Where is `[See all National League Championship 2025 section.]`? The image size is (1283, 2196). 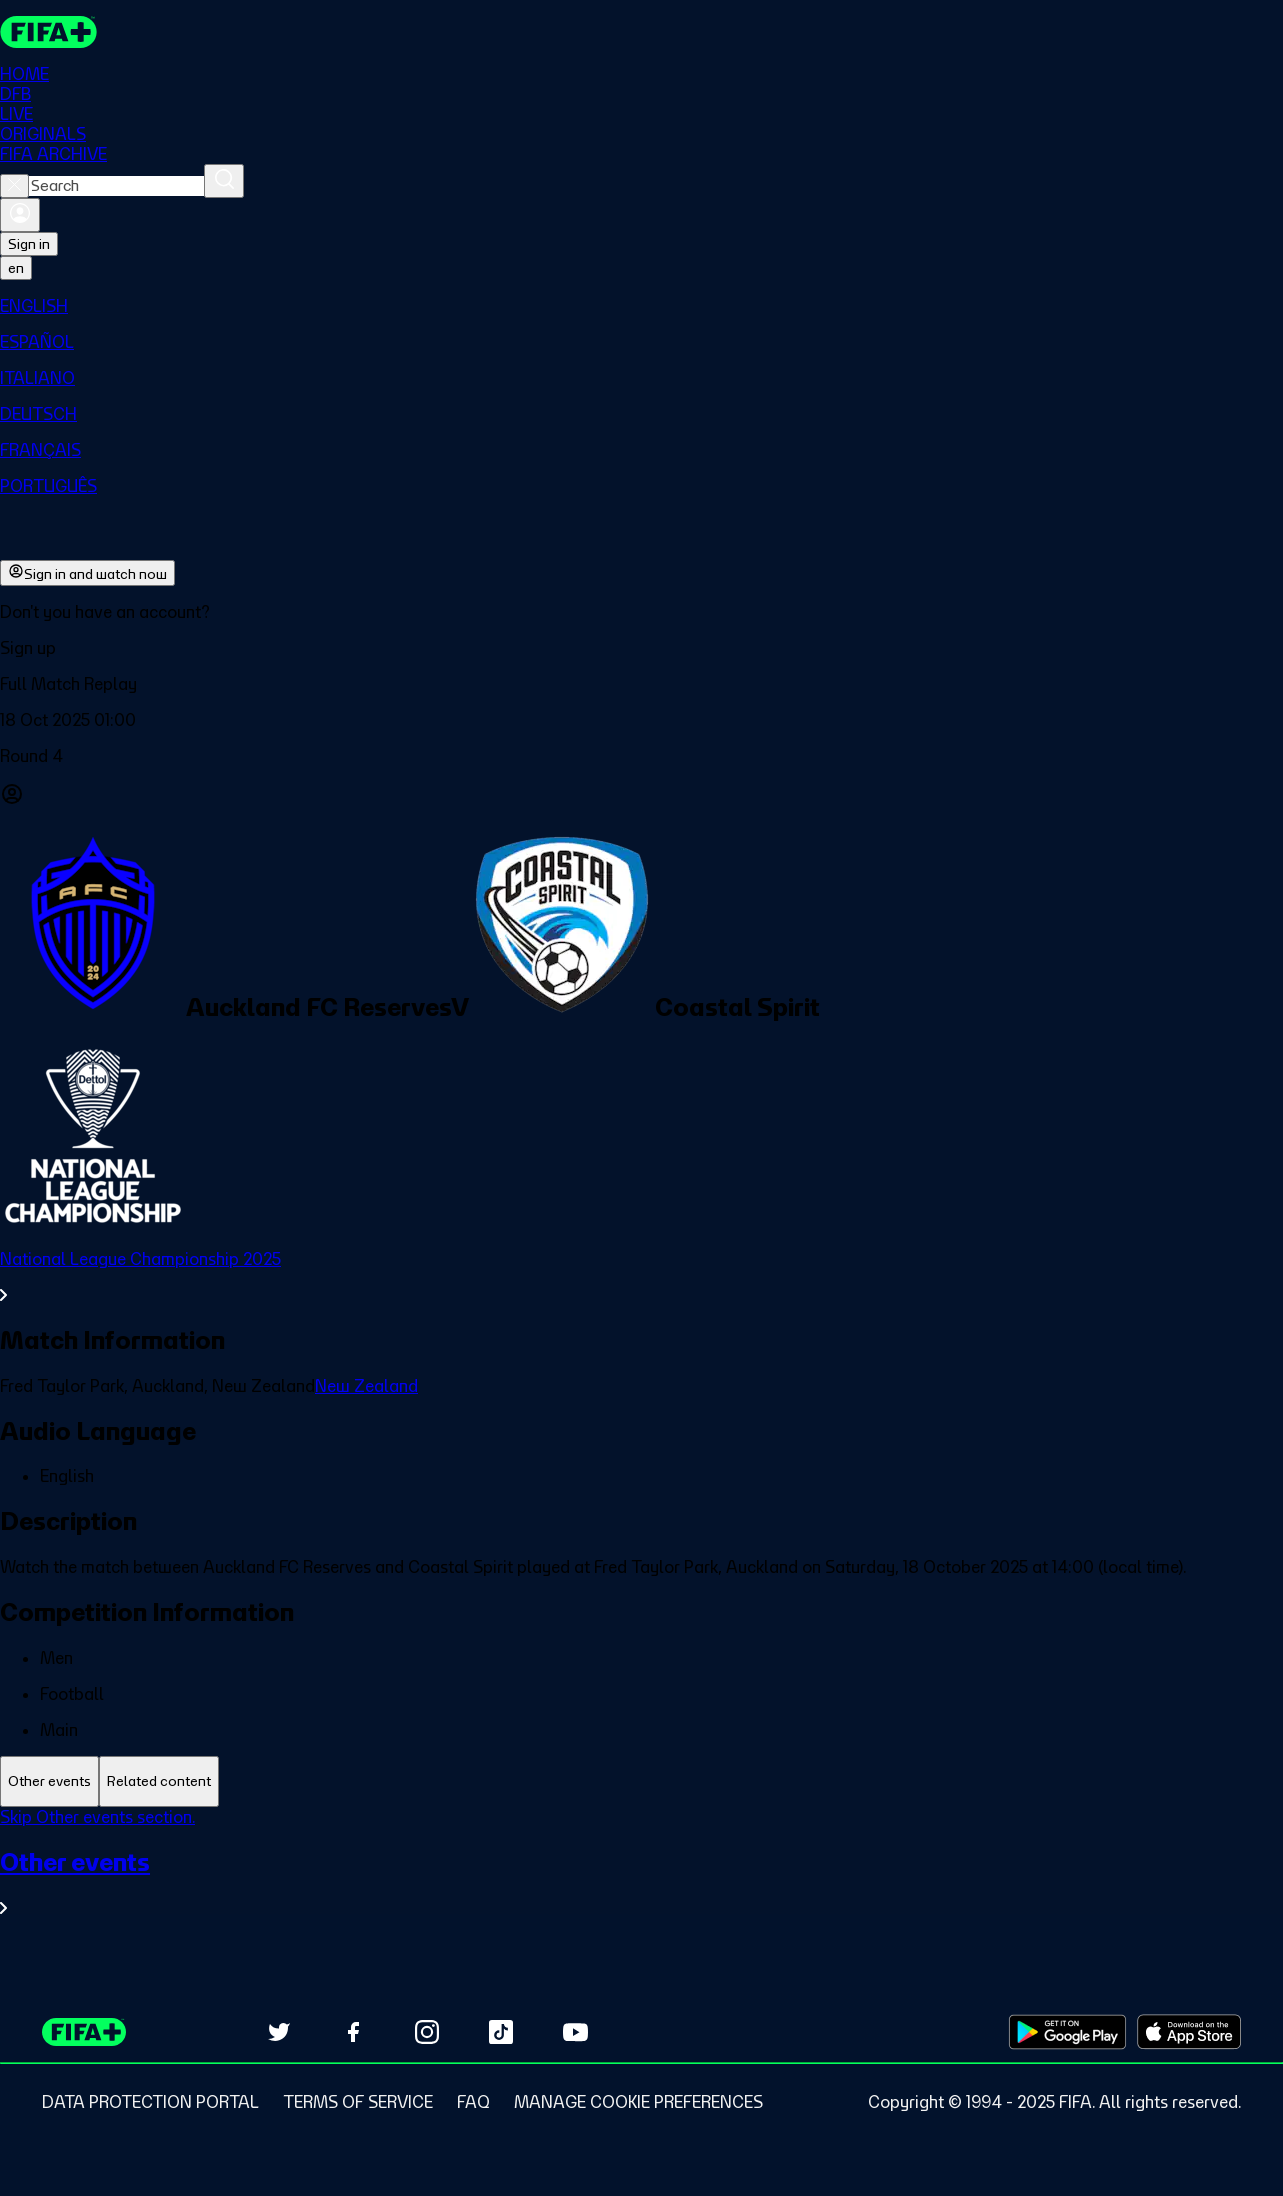
[See all National League Championship 2025 section.] is located at coordinates (641, 1277).